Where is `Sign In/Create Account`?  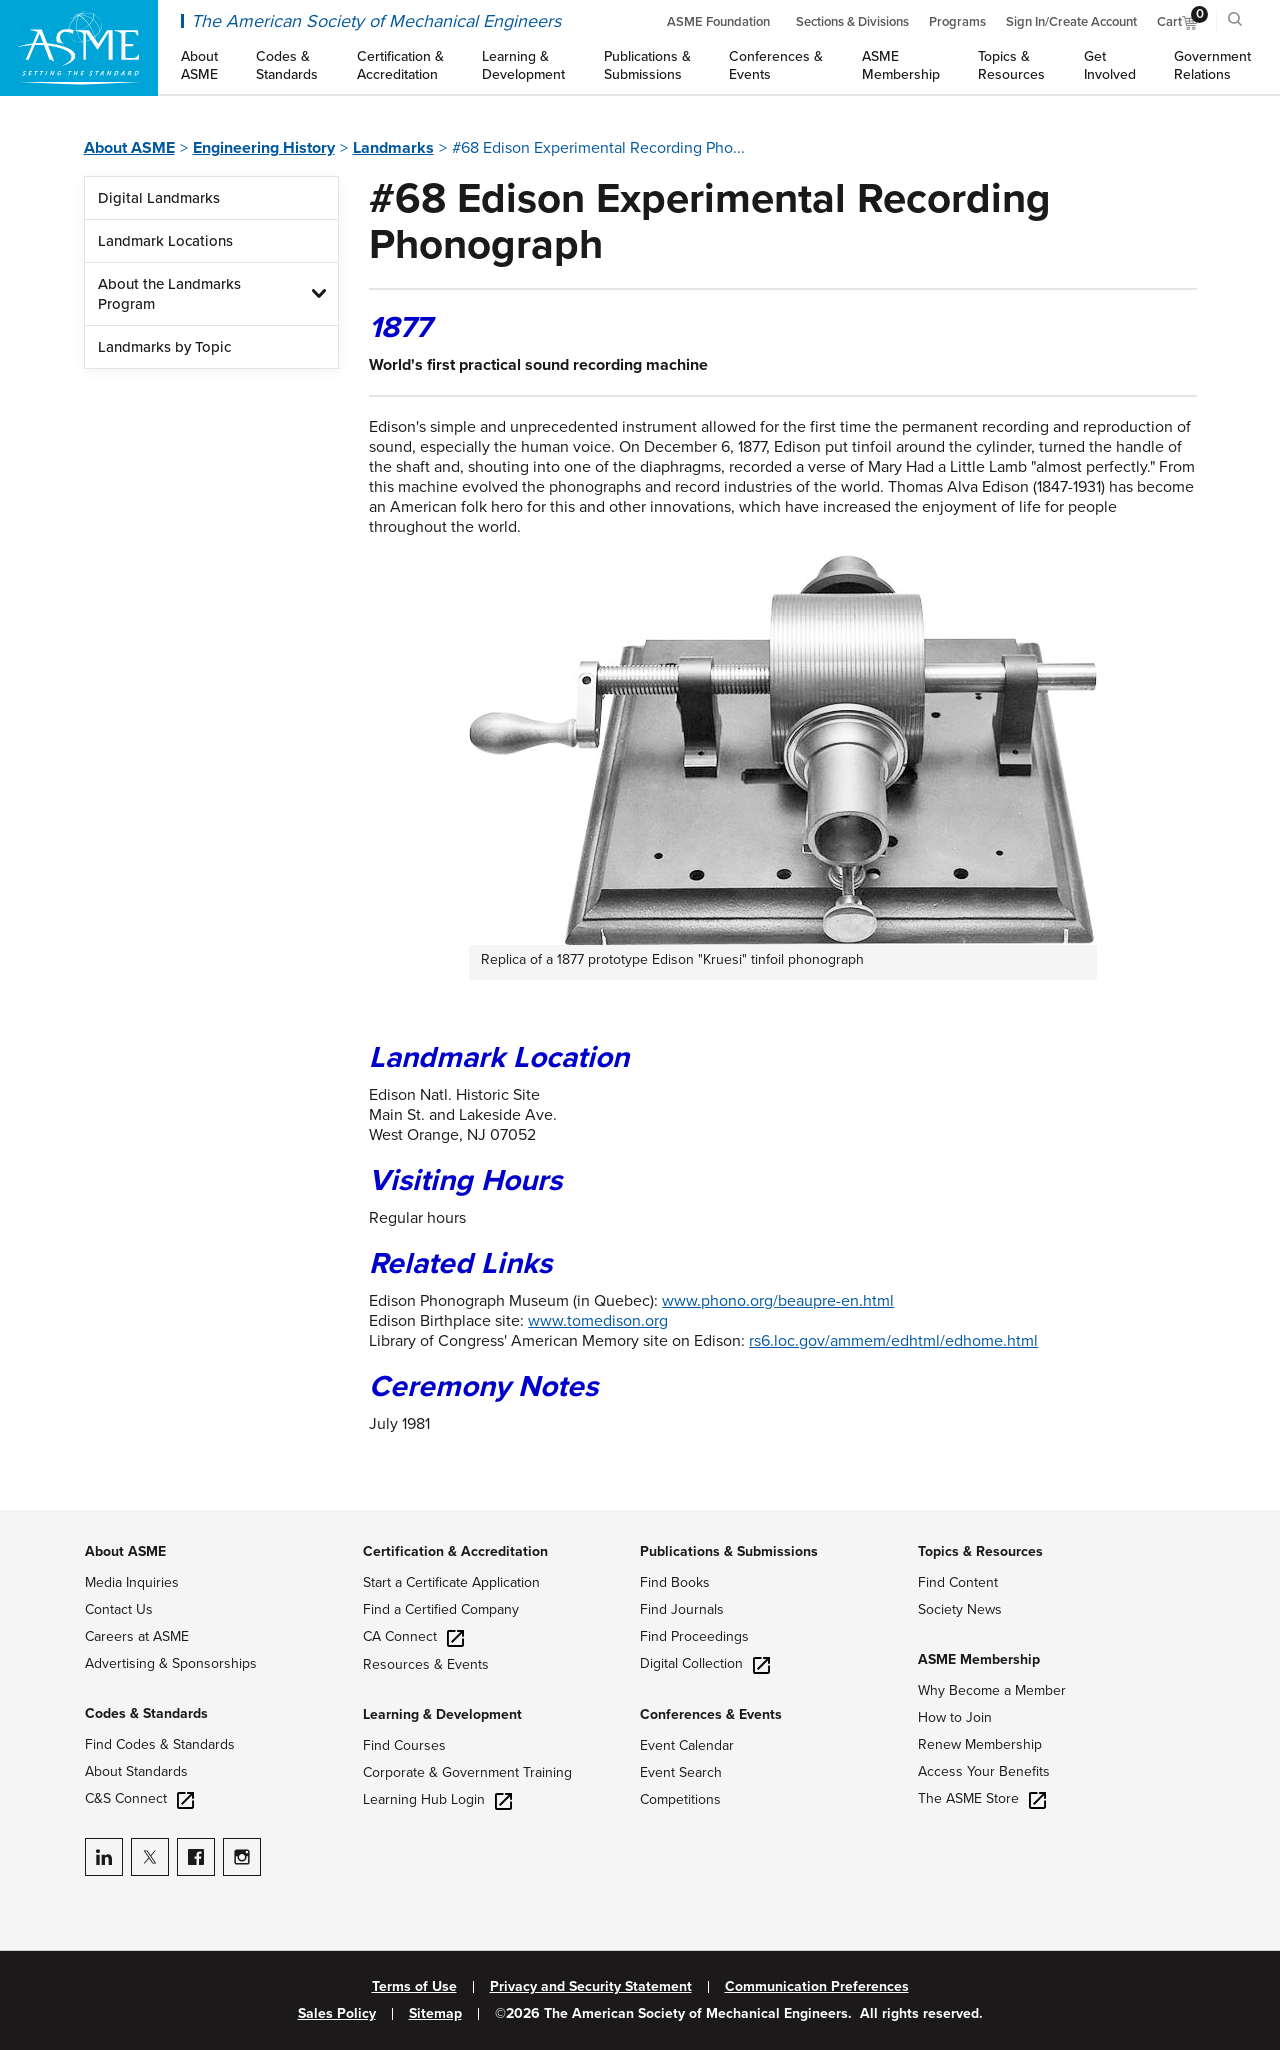
Sign In/Create Account is located at coordinates (1071, 22).